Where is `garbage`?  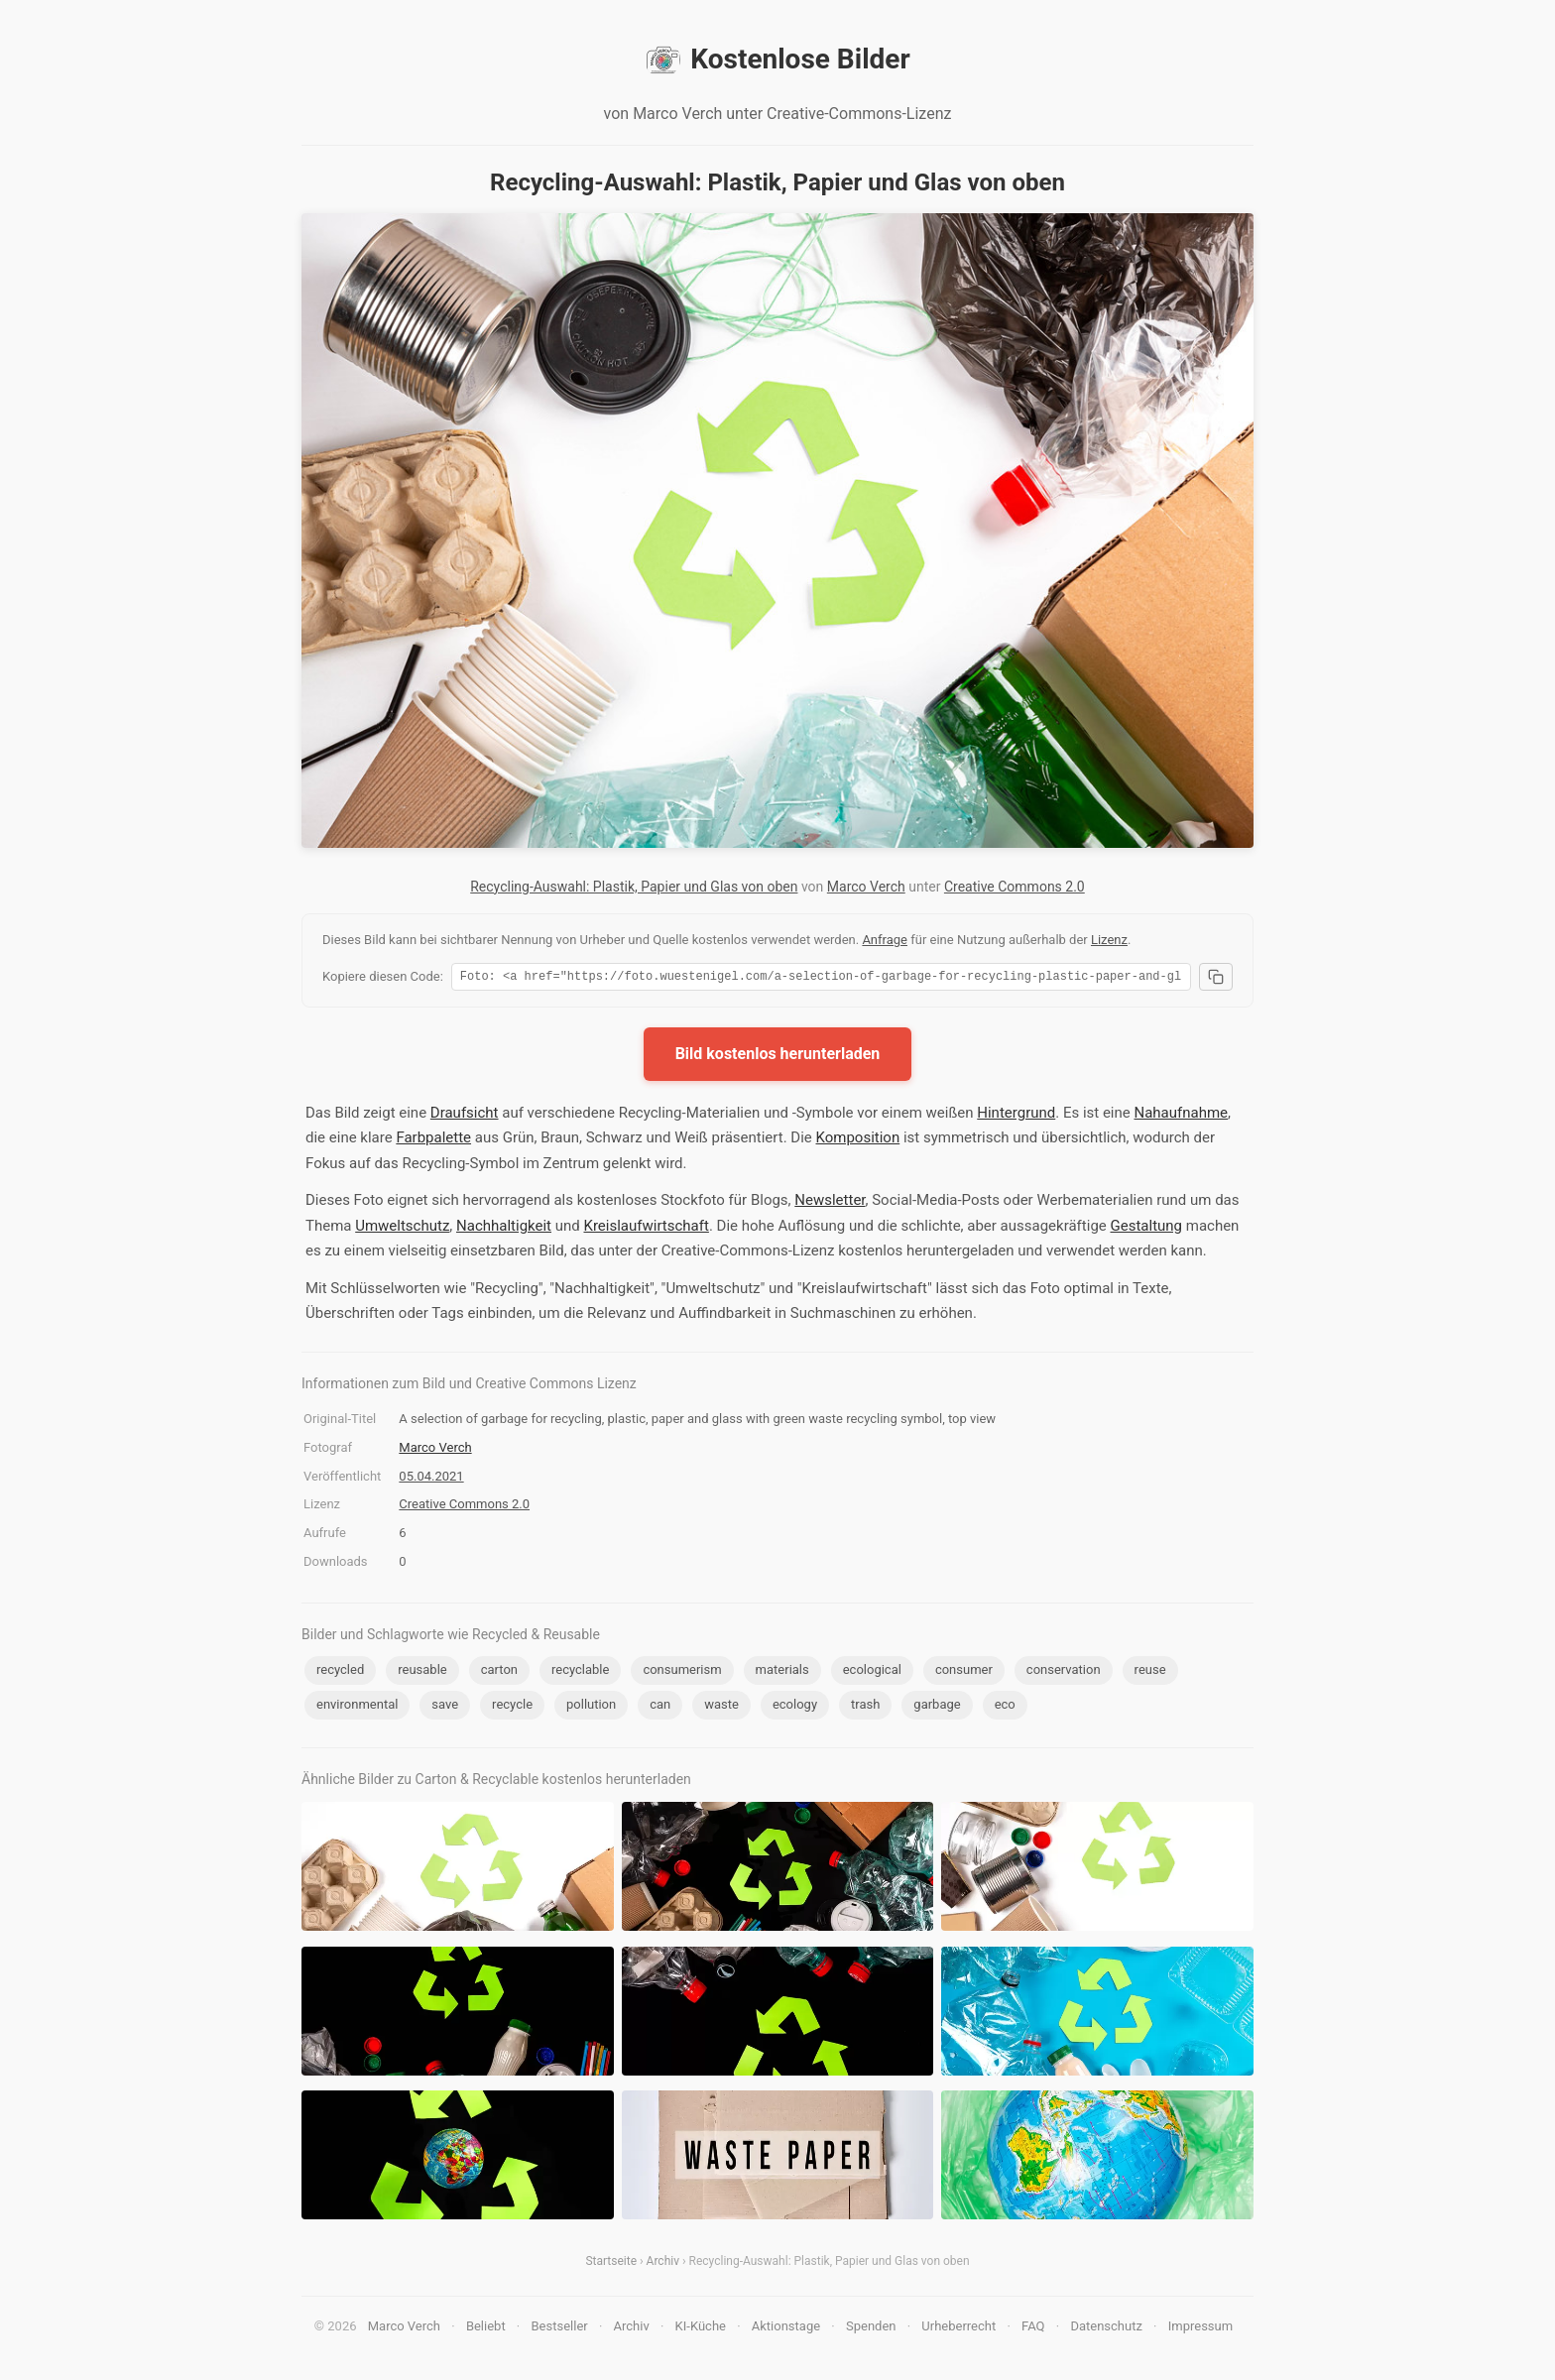 garbage is located at coordinates (936, 1707).